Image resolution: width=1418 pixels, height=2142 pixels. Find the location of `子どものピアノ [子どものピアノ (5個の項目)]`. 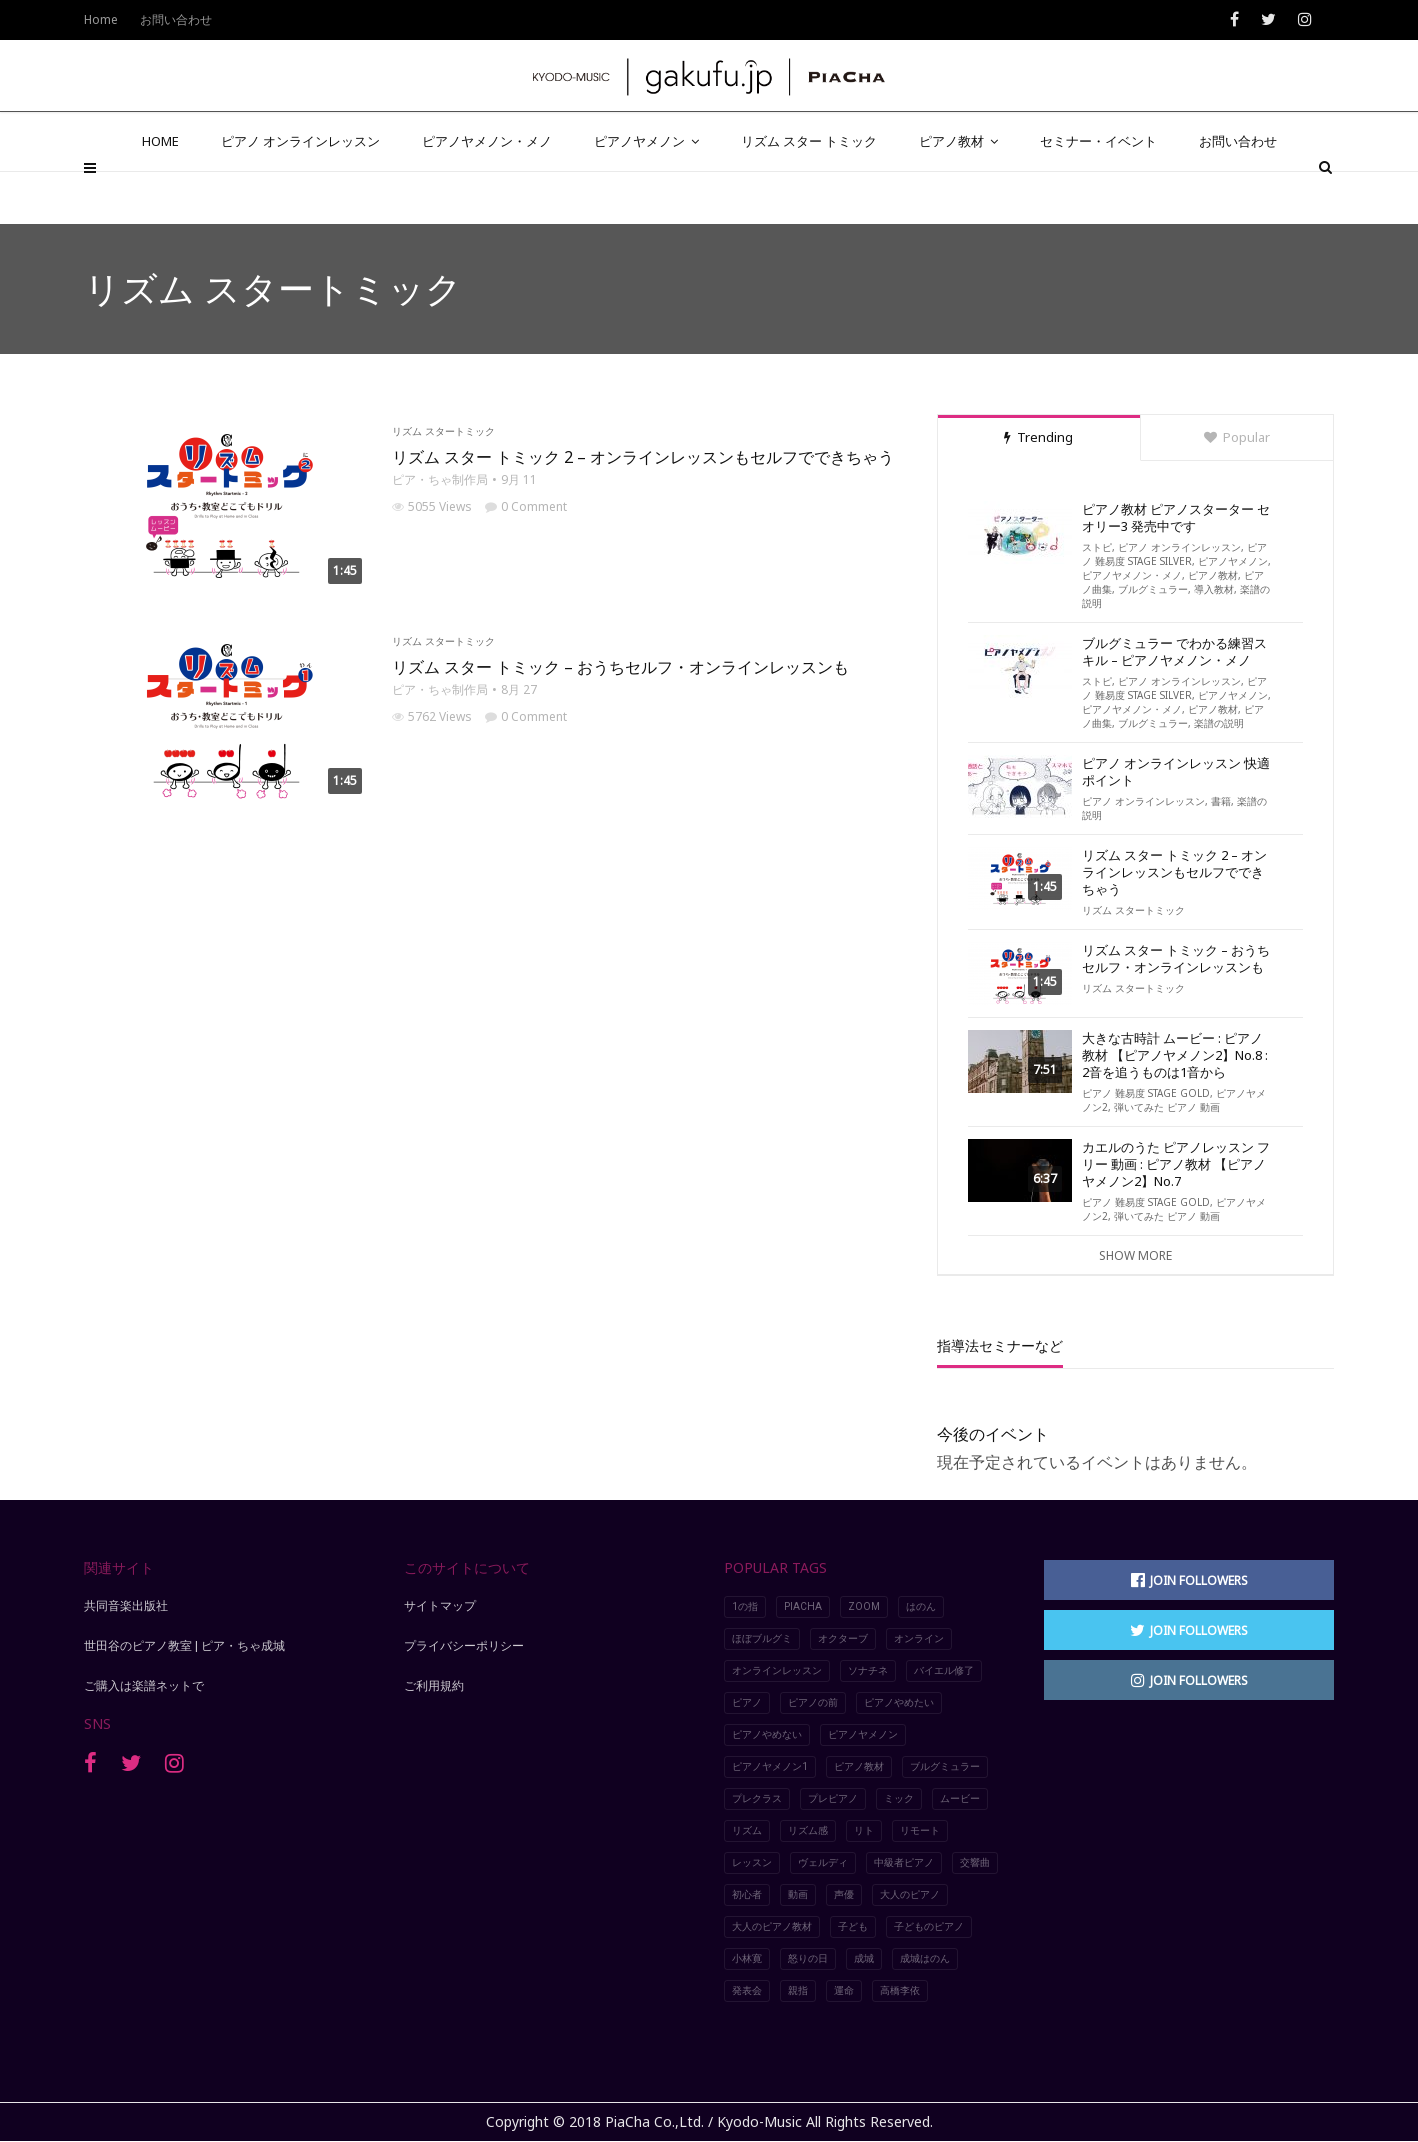

子どものピアノ [子どものピアノ (5個の項目)] is located at coordinates (929, 1926).